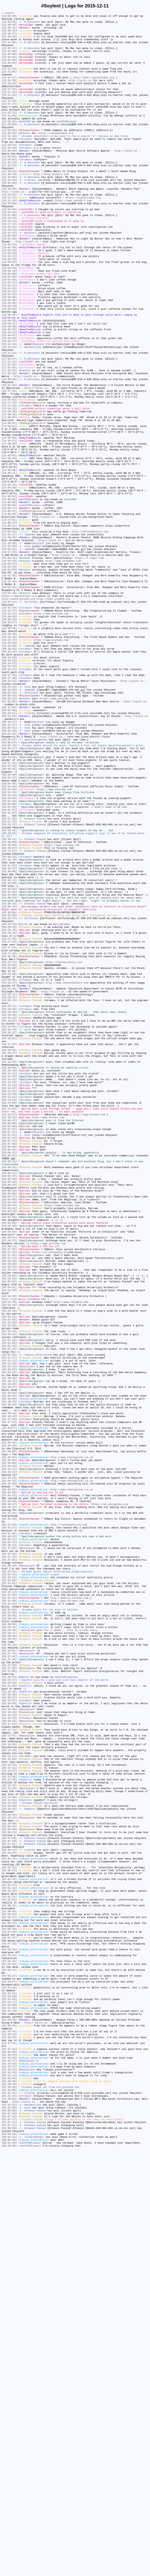 This screenshot has height=2576, width=150. What do you see at coordinates (9, 2523) in the screenshot?
I see `[01:18:31]` at bounding box center [9, 2523].